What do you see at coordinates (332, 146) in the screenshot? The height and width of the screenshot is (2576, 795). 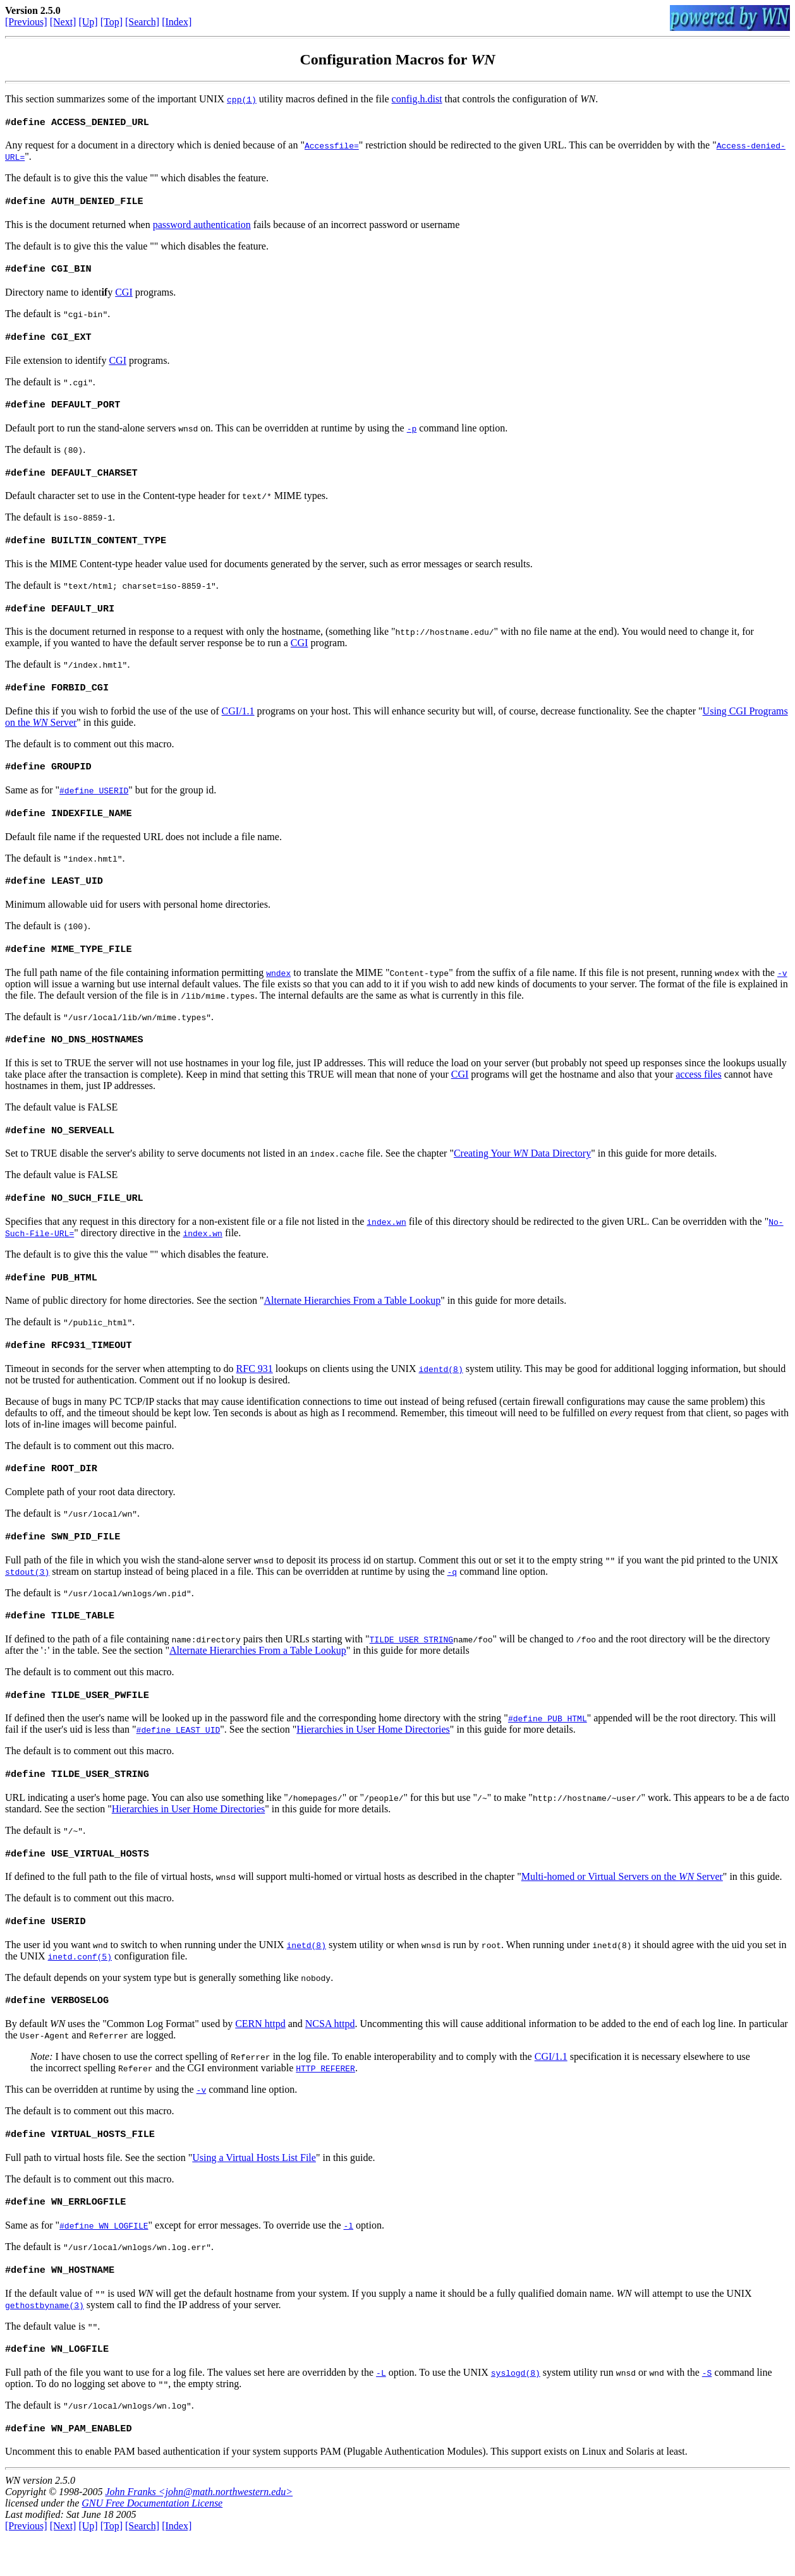 I see `Accessfile=` at bounding box center [332, 146].